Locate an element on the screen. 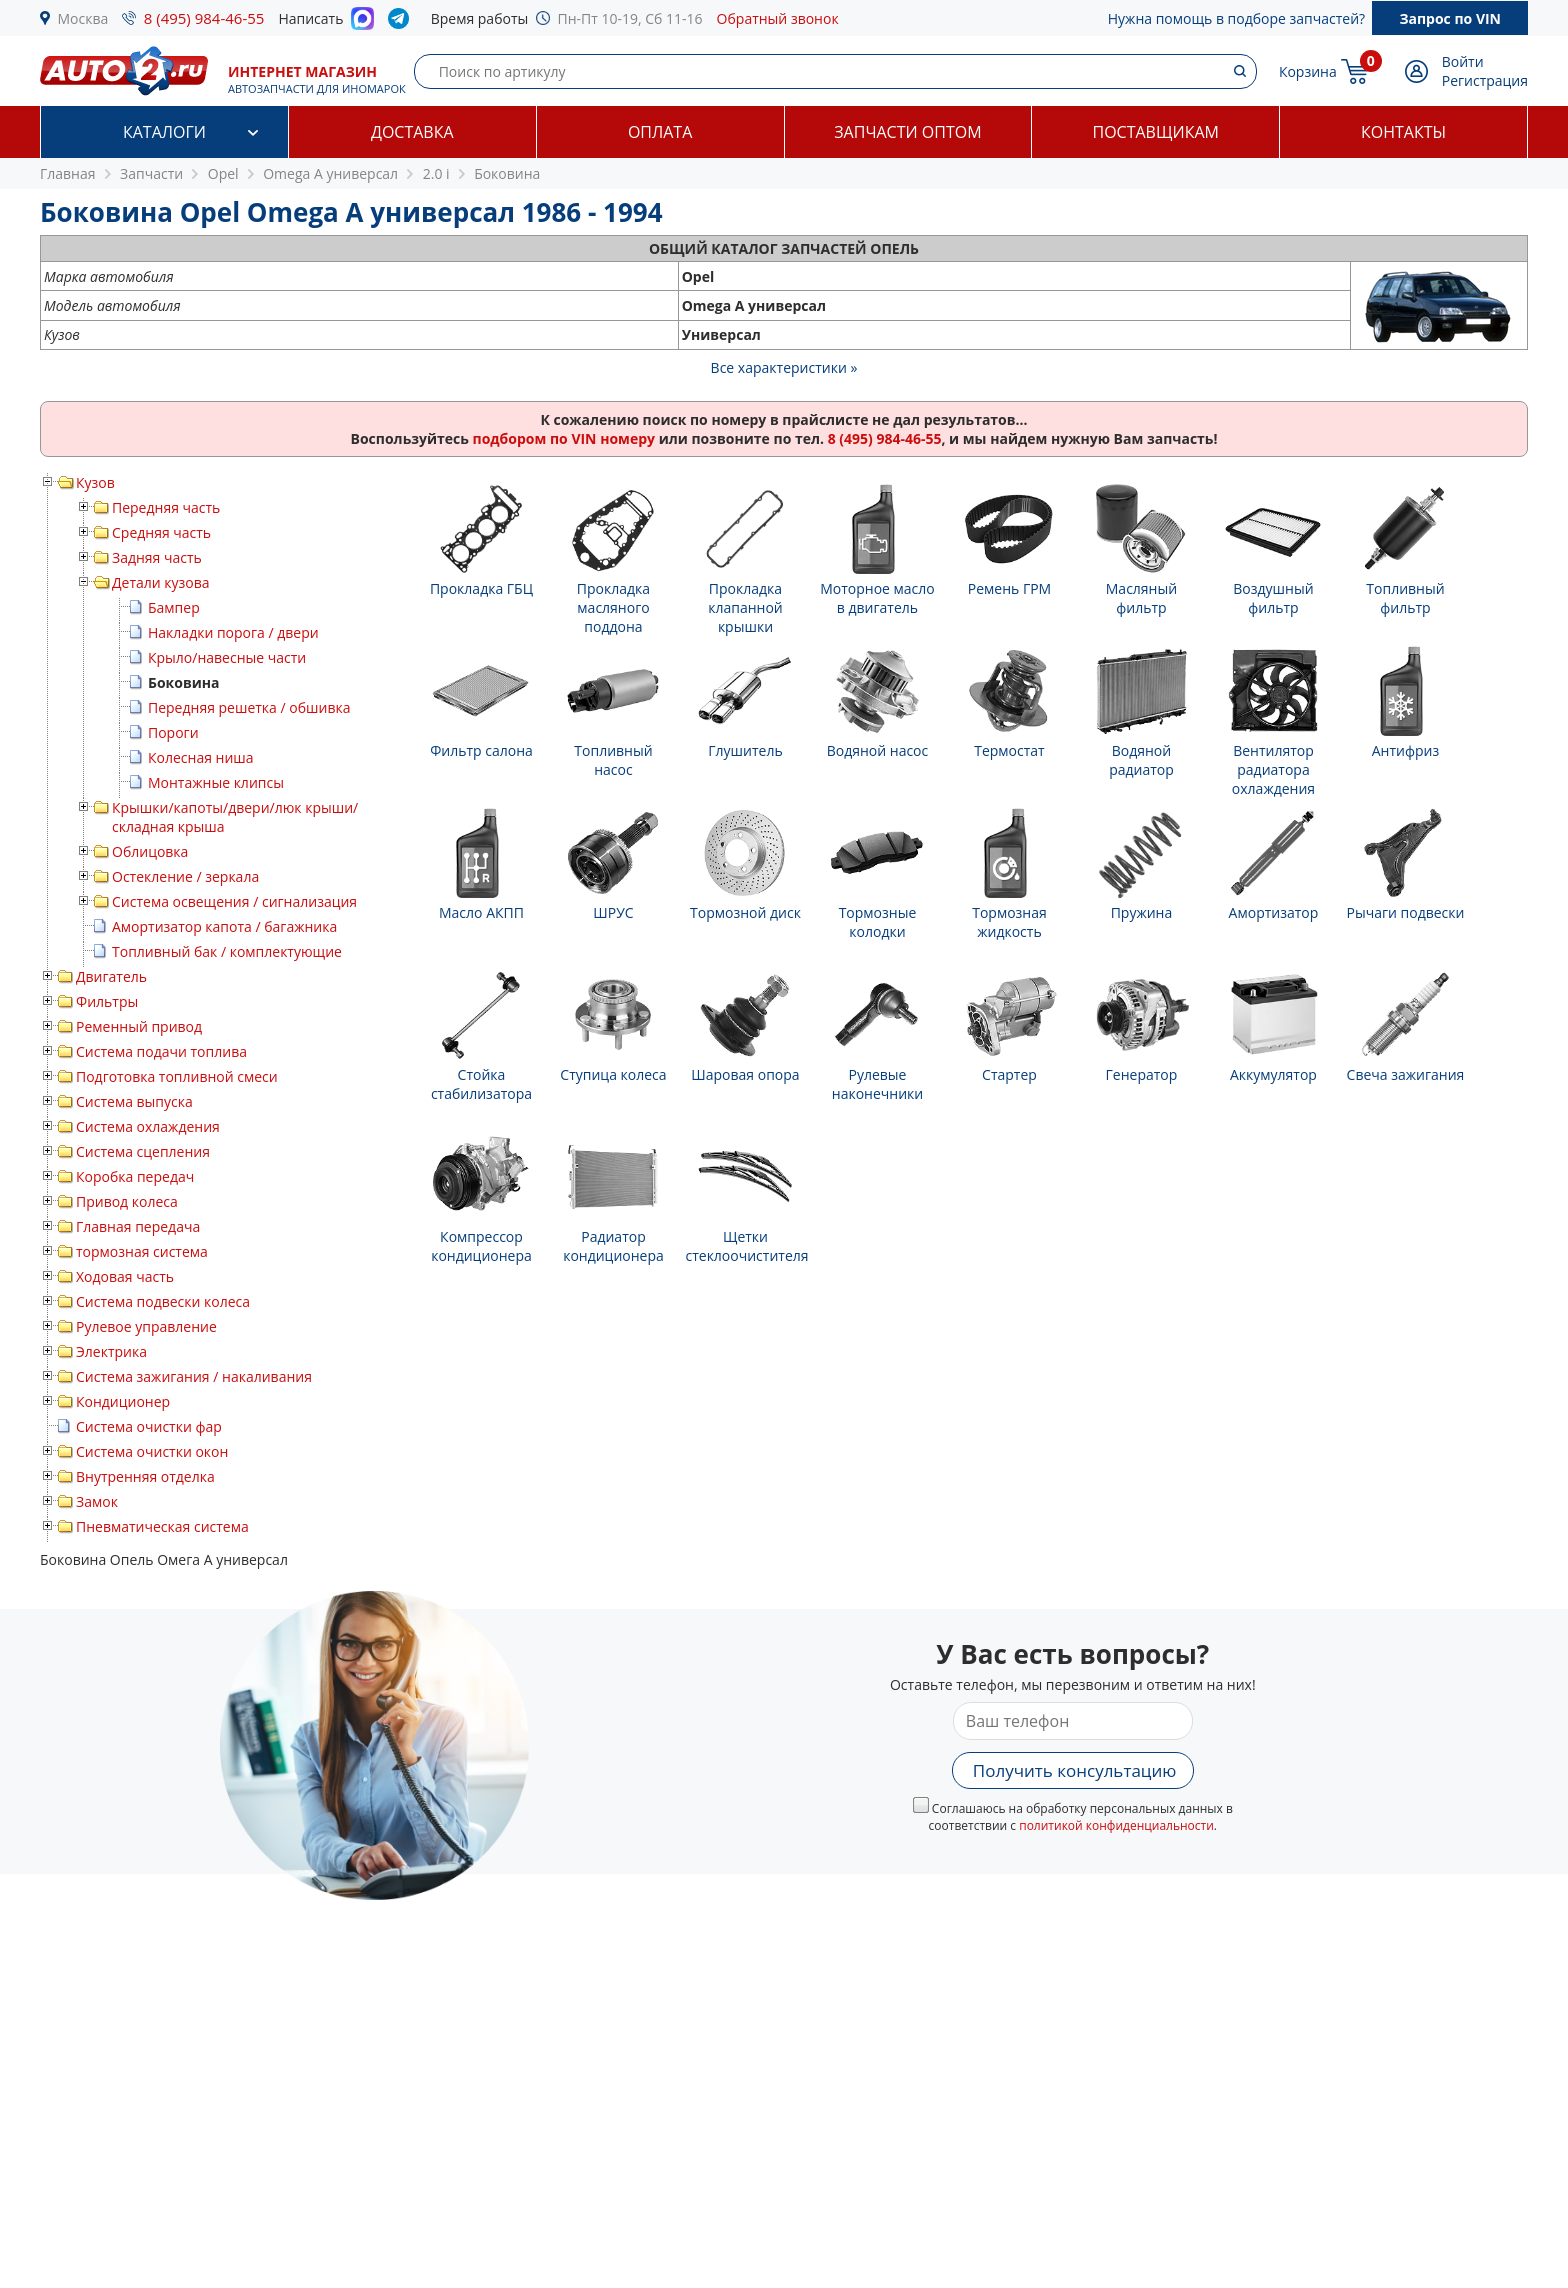 The image size is (1568, 2288). тормозная система is located at coordinates (142, 1251).